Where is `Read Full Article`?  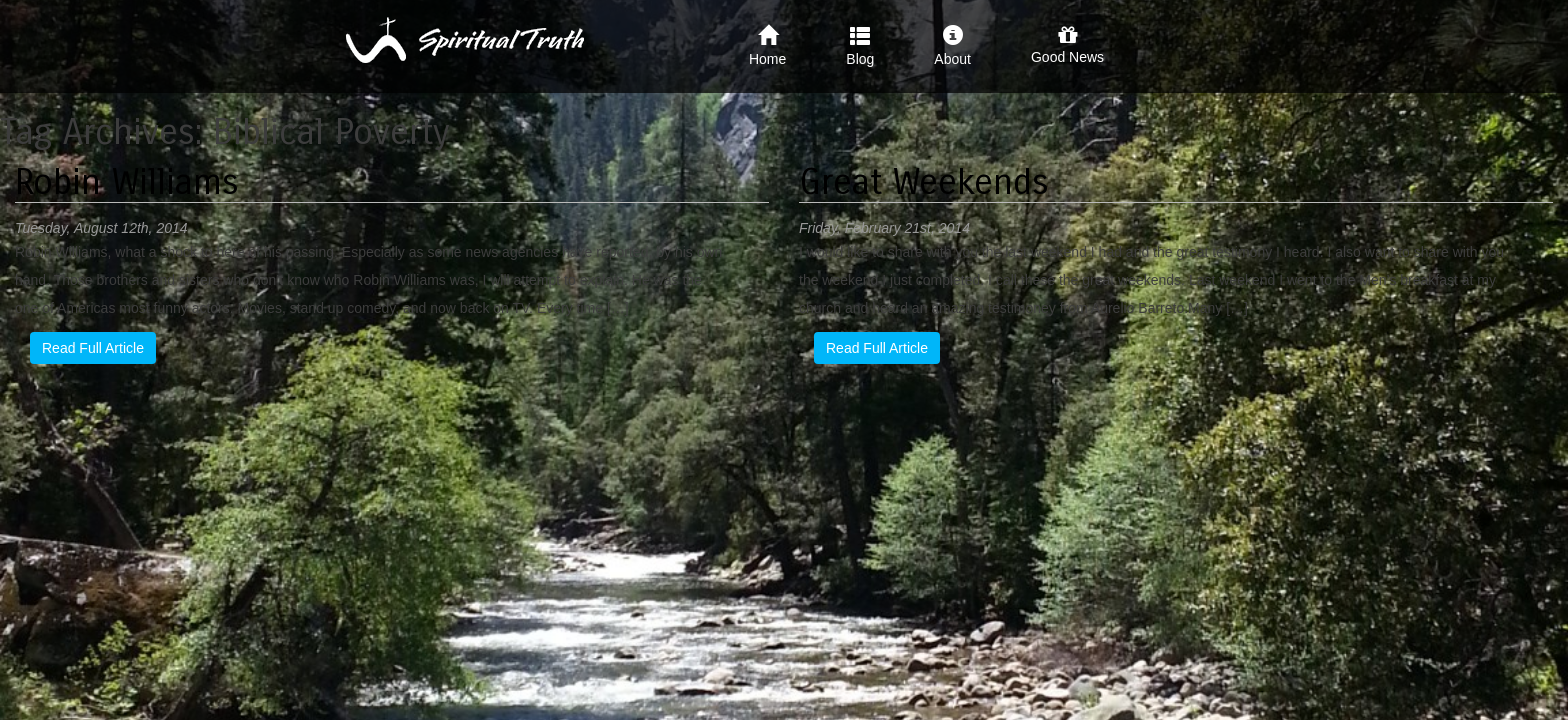
Read Full Article is located at coordinates (93, 348).